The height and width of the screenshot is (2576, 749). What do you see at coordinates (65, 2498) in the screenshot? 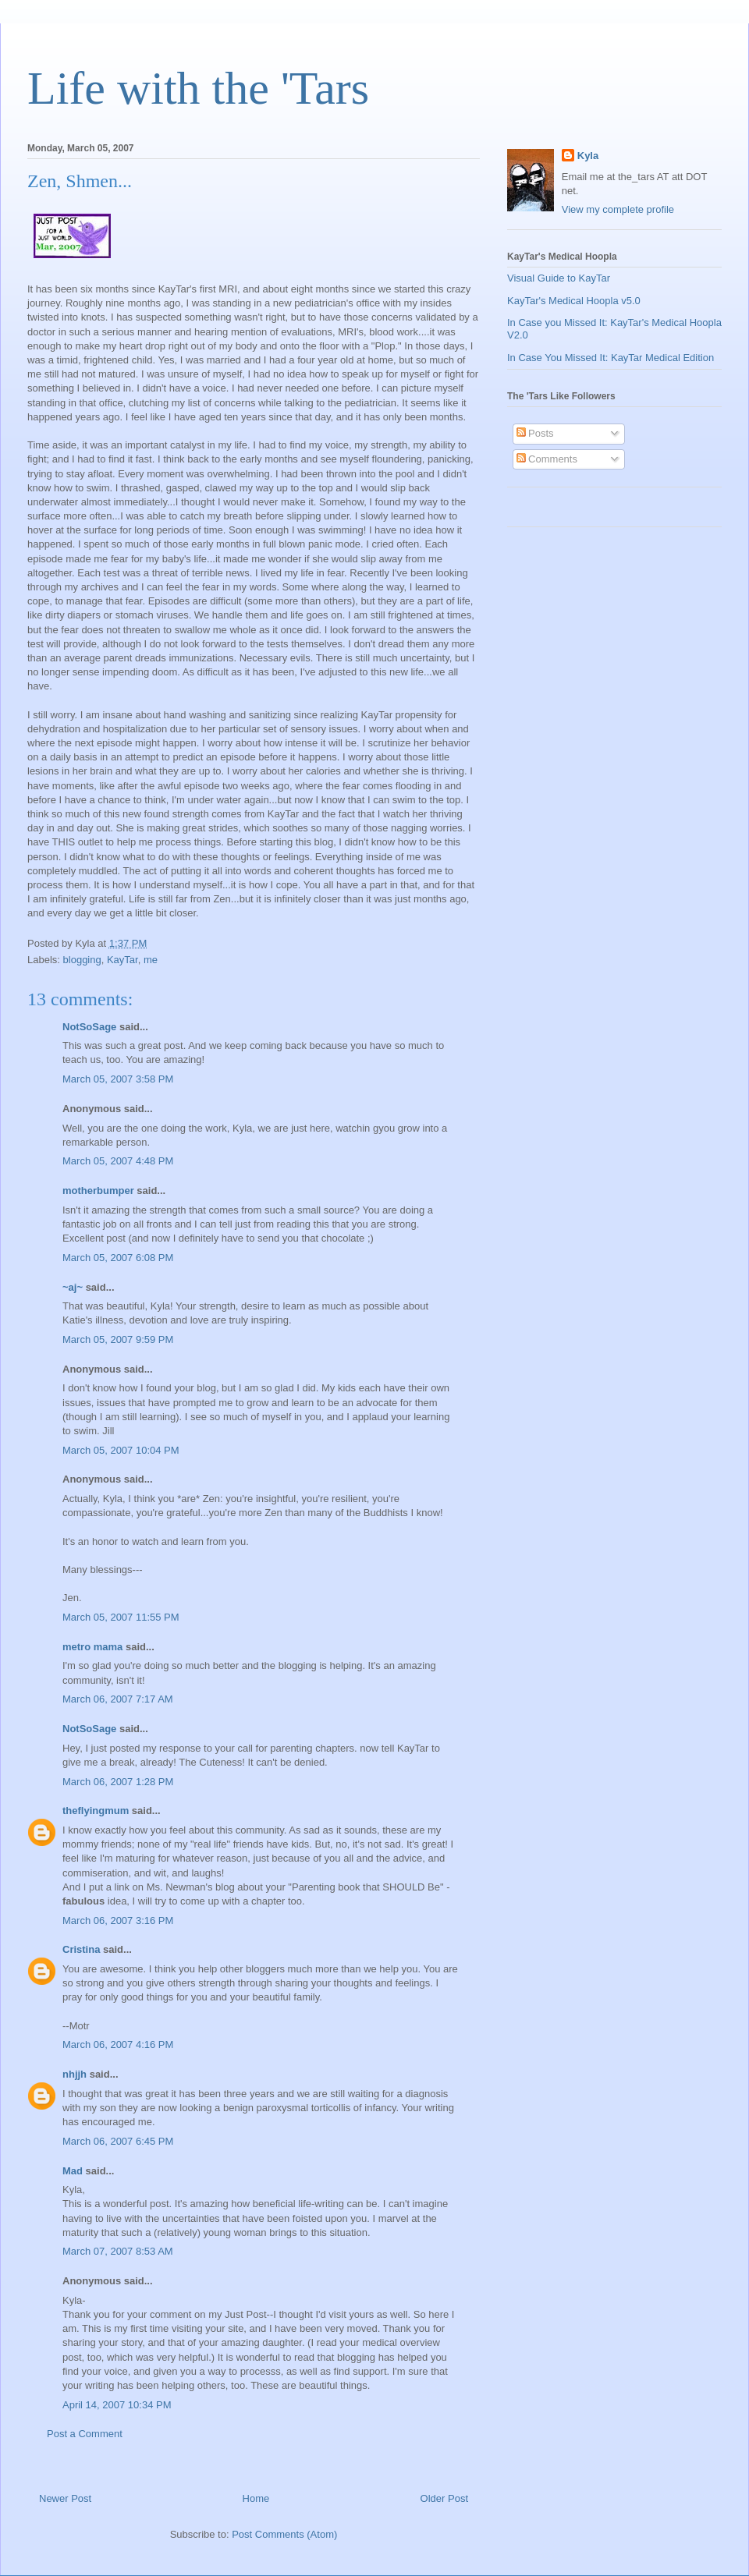
I see `Newer Post` at bounding box center [65, 2498].